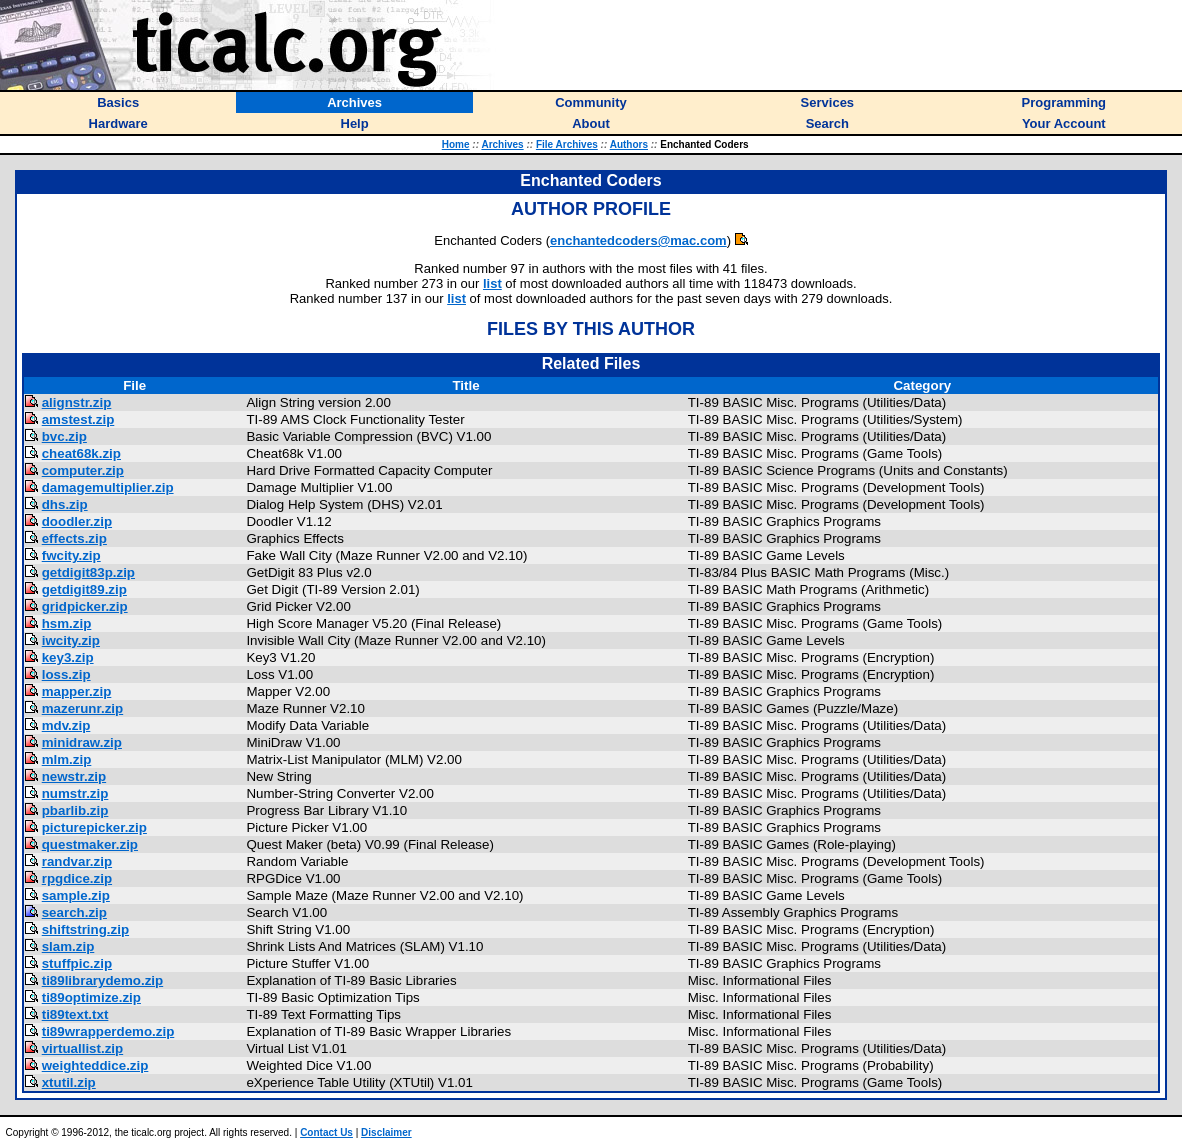  What do you see at coordinates (77, 402) in the screenshot?
I see `alignstr.zip` at bounding box center [77, 402].